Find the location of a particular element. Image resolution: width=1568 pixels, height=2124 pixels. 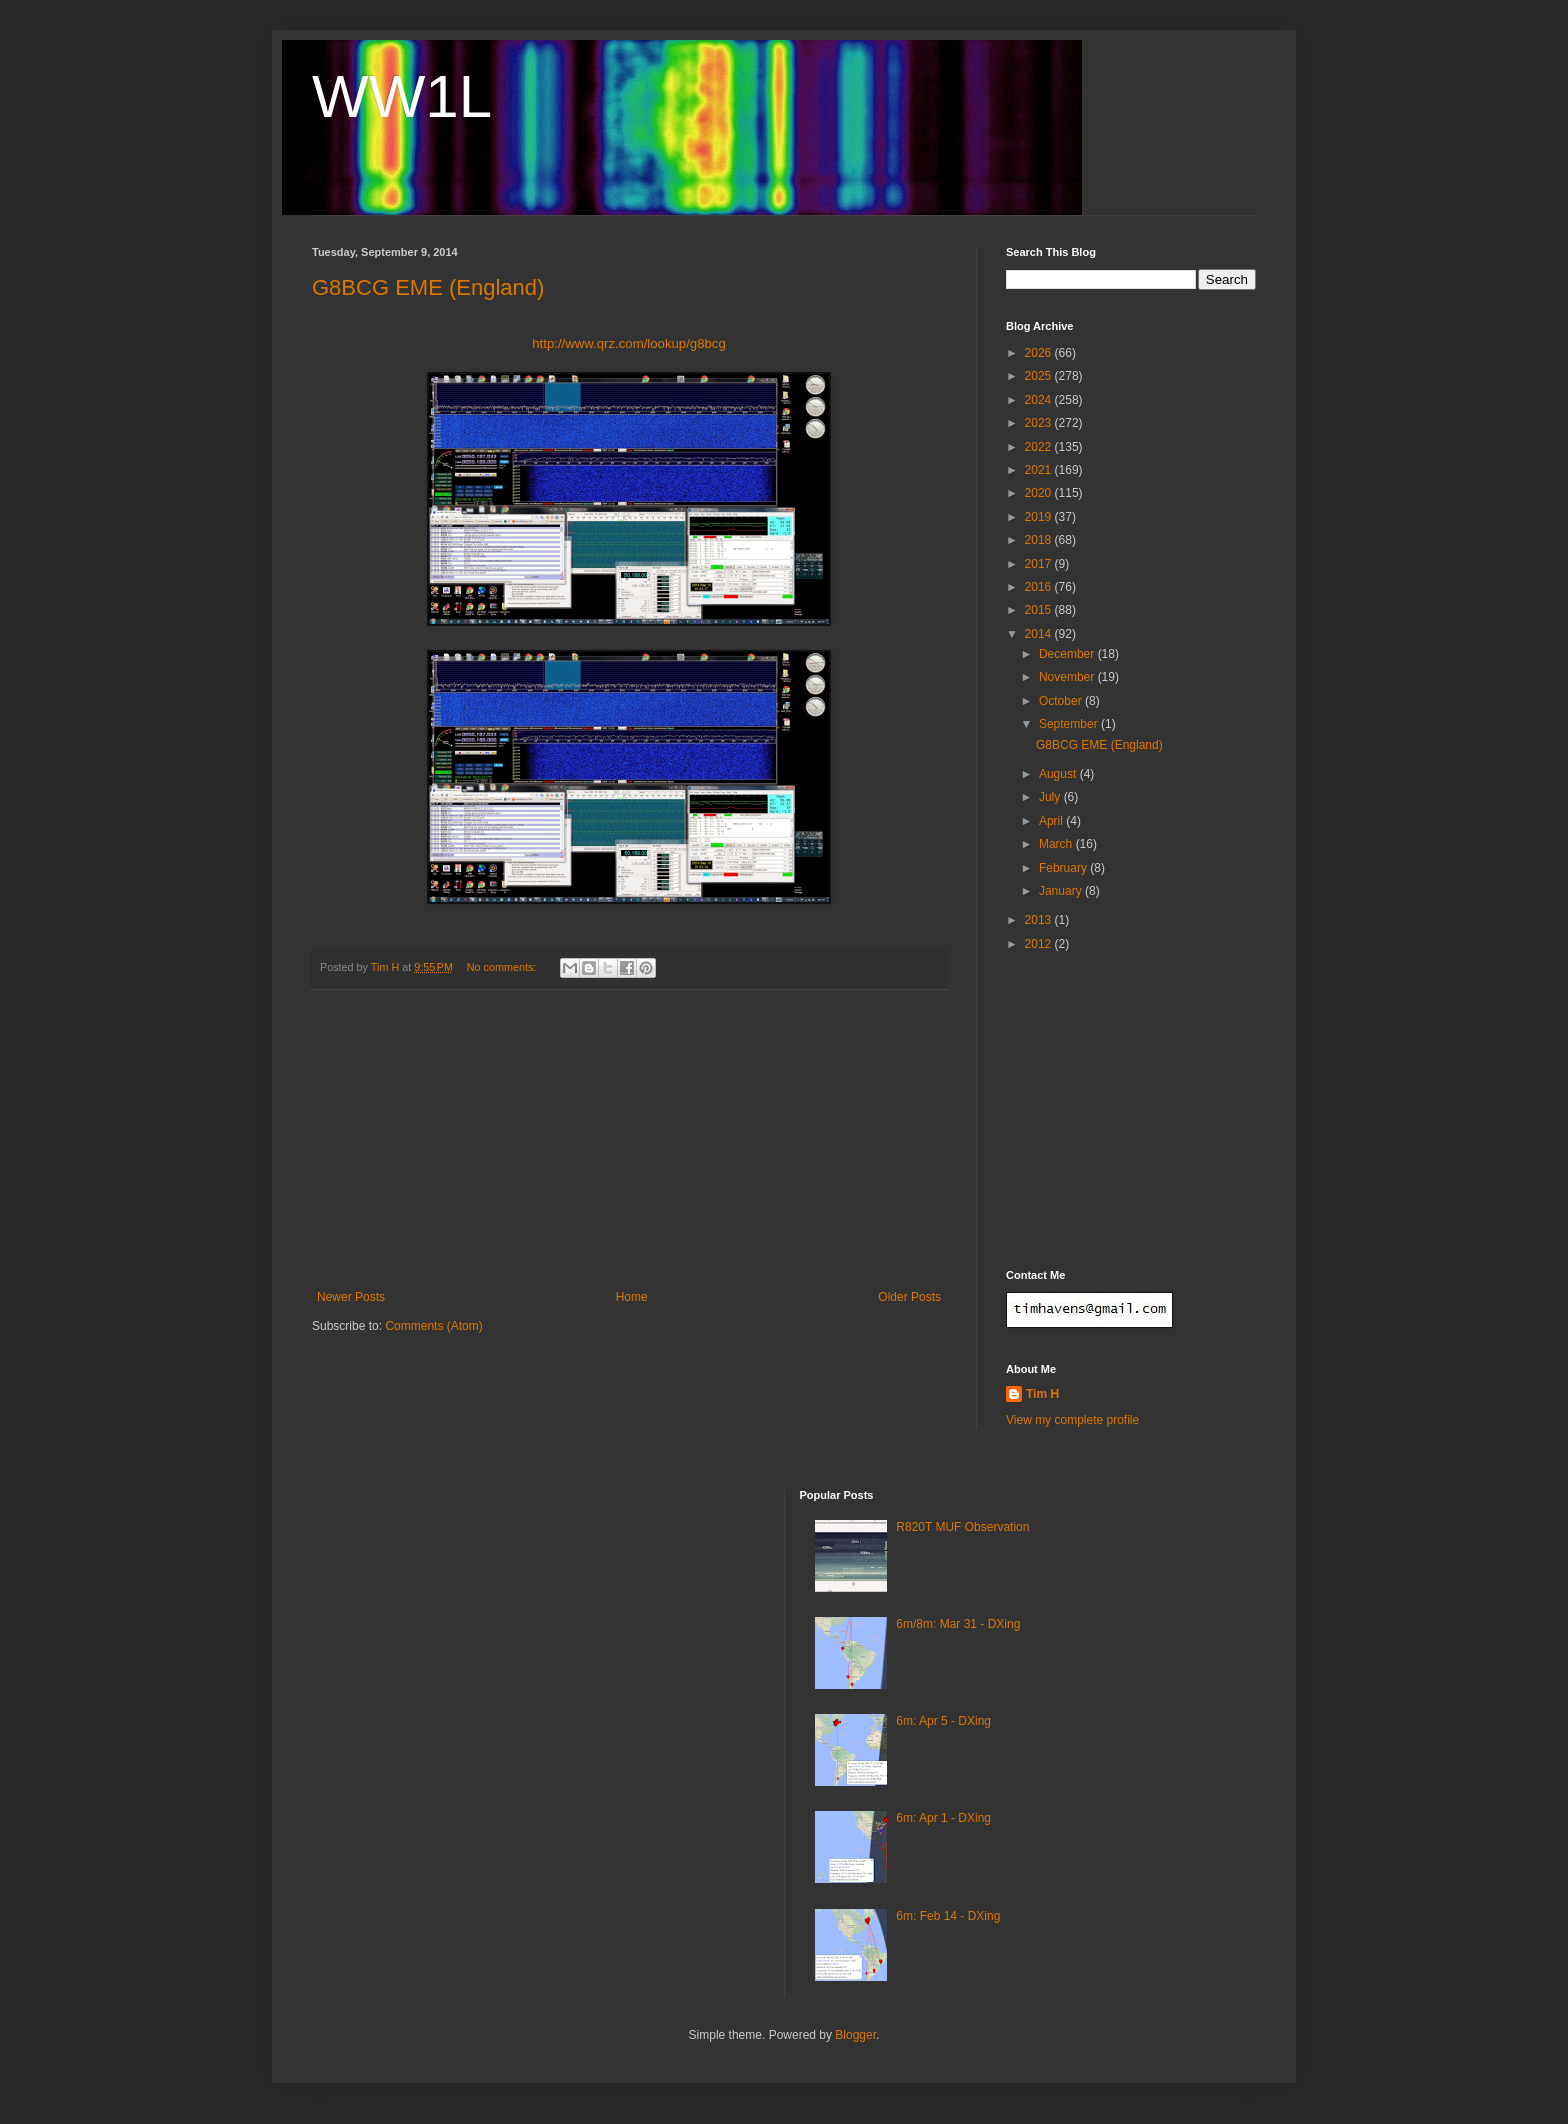

Comments (Atom) is located at coordinates (433, 1326).